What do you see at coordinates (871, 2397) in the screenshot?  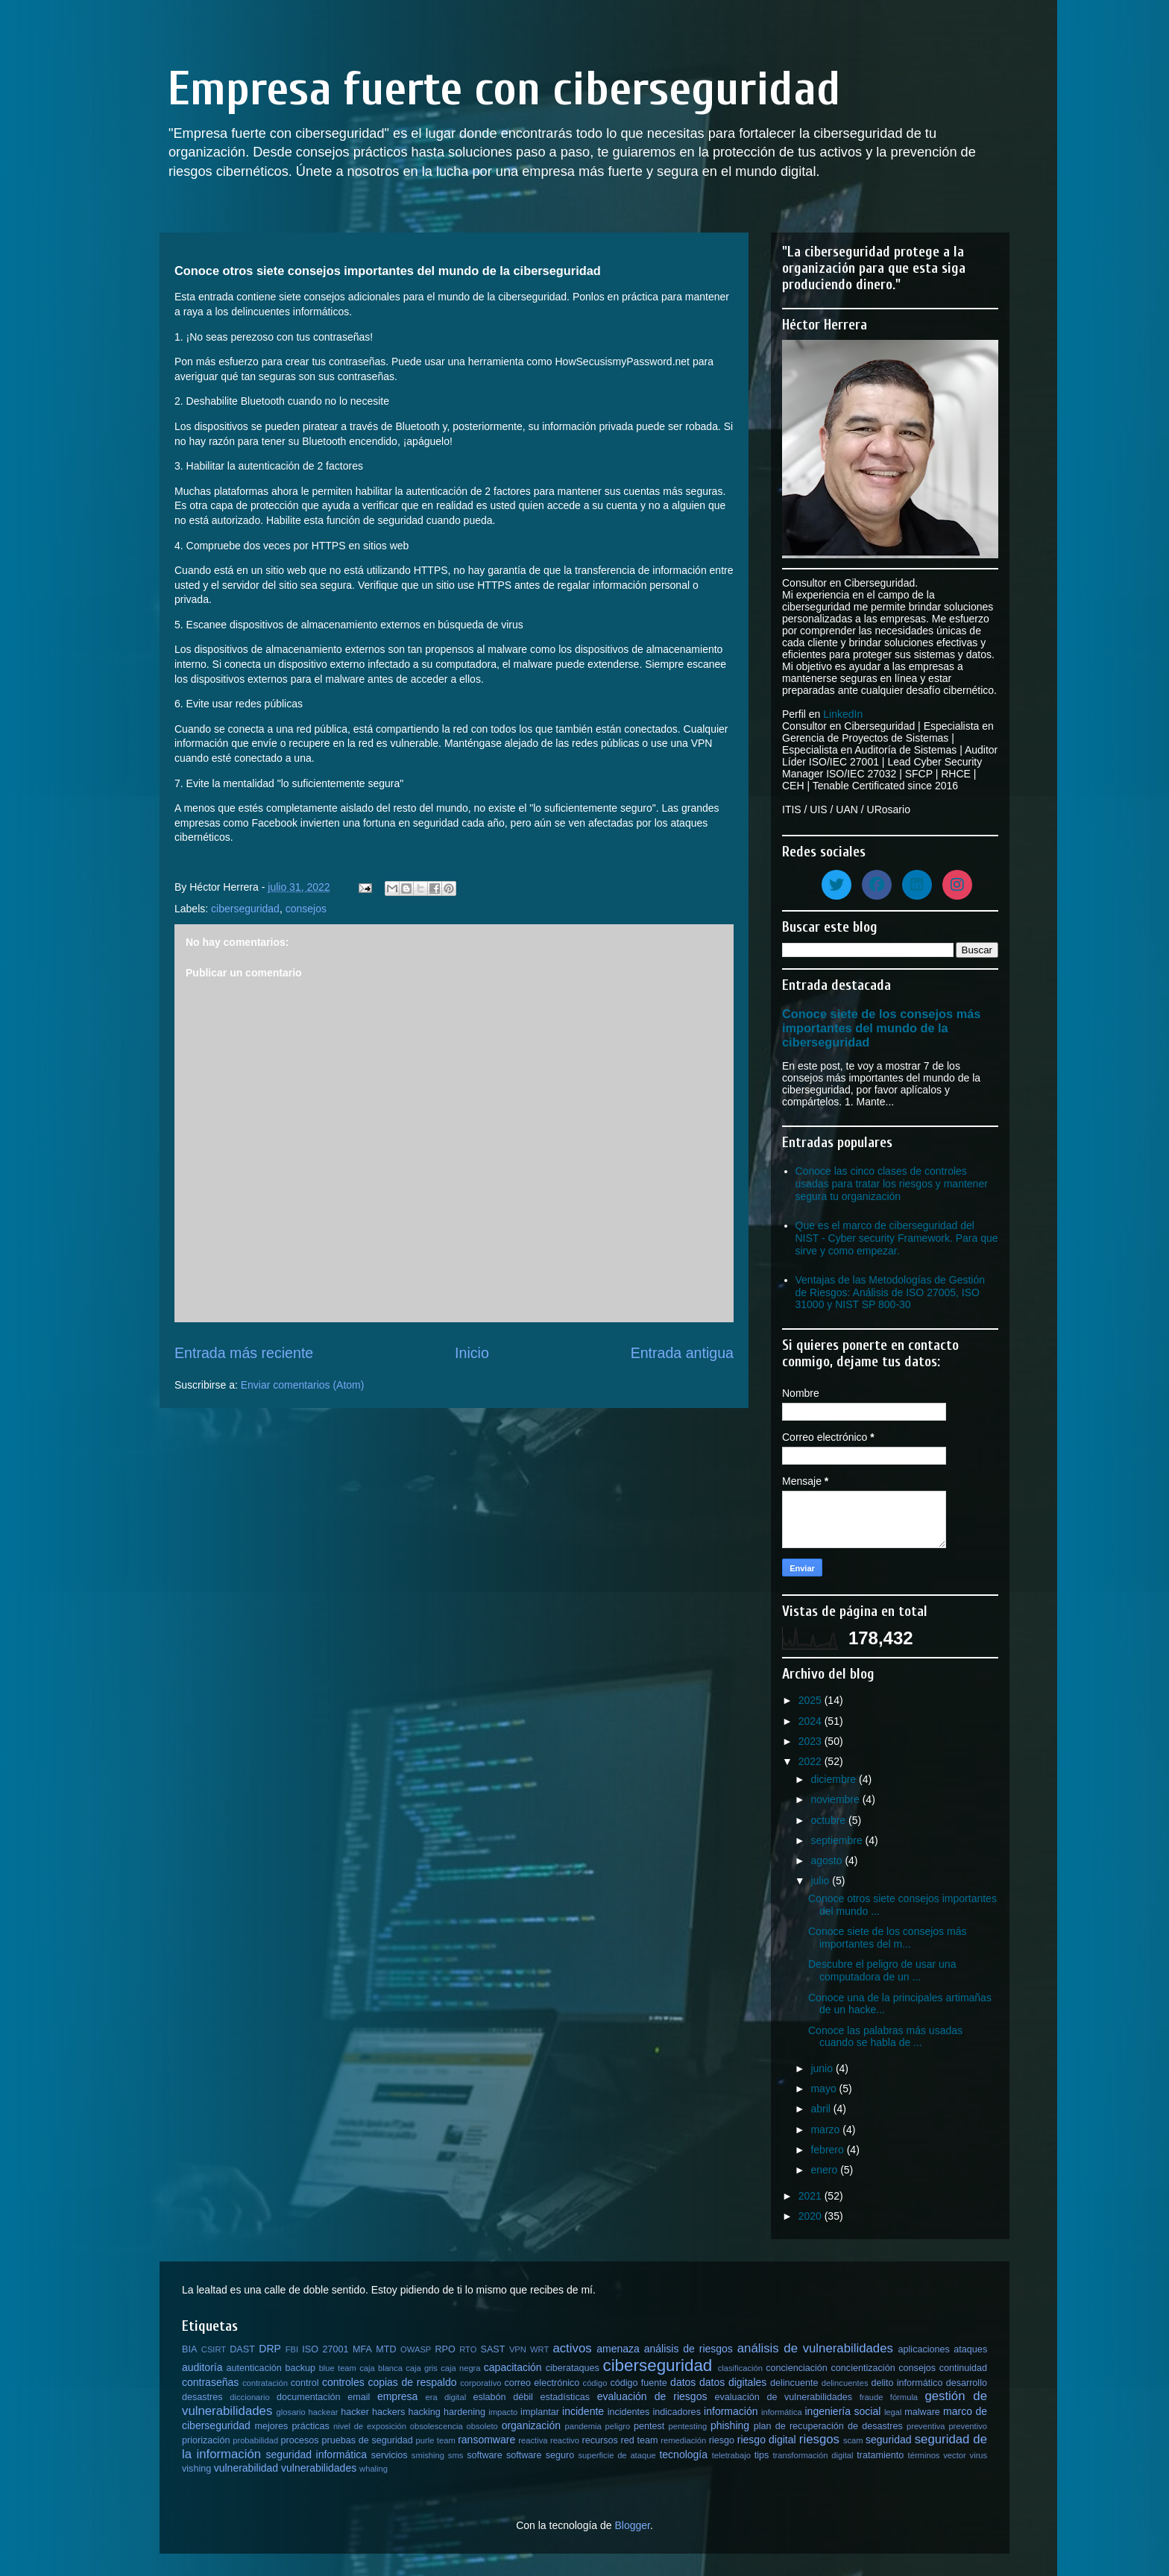 I see `fraude` at bounding box center [871, 2397].